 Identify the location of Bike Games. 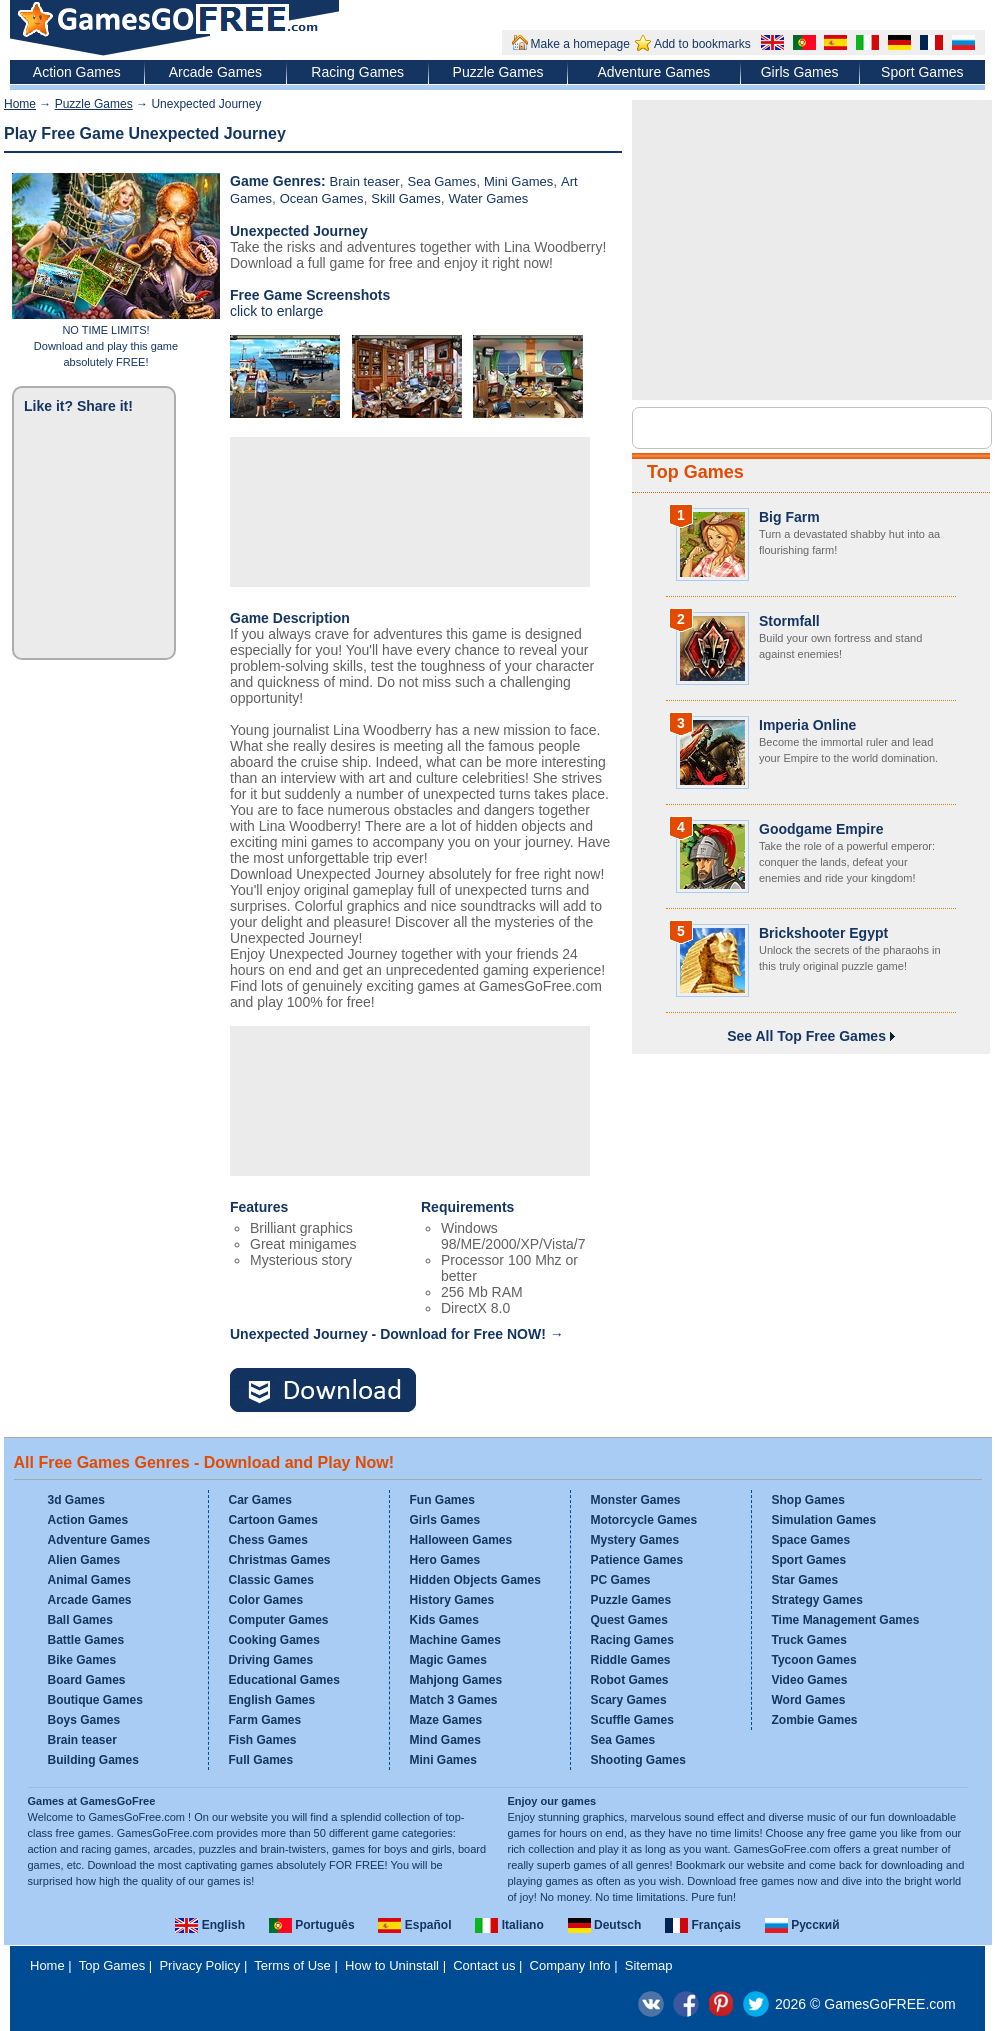
(82, 1660).